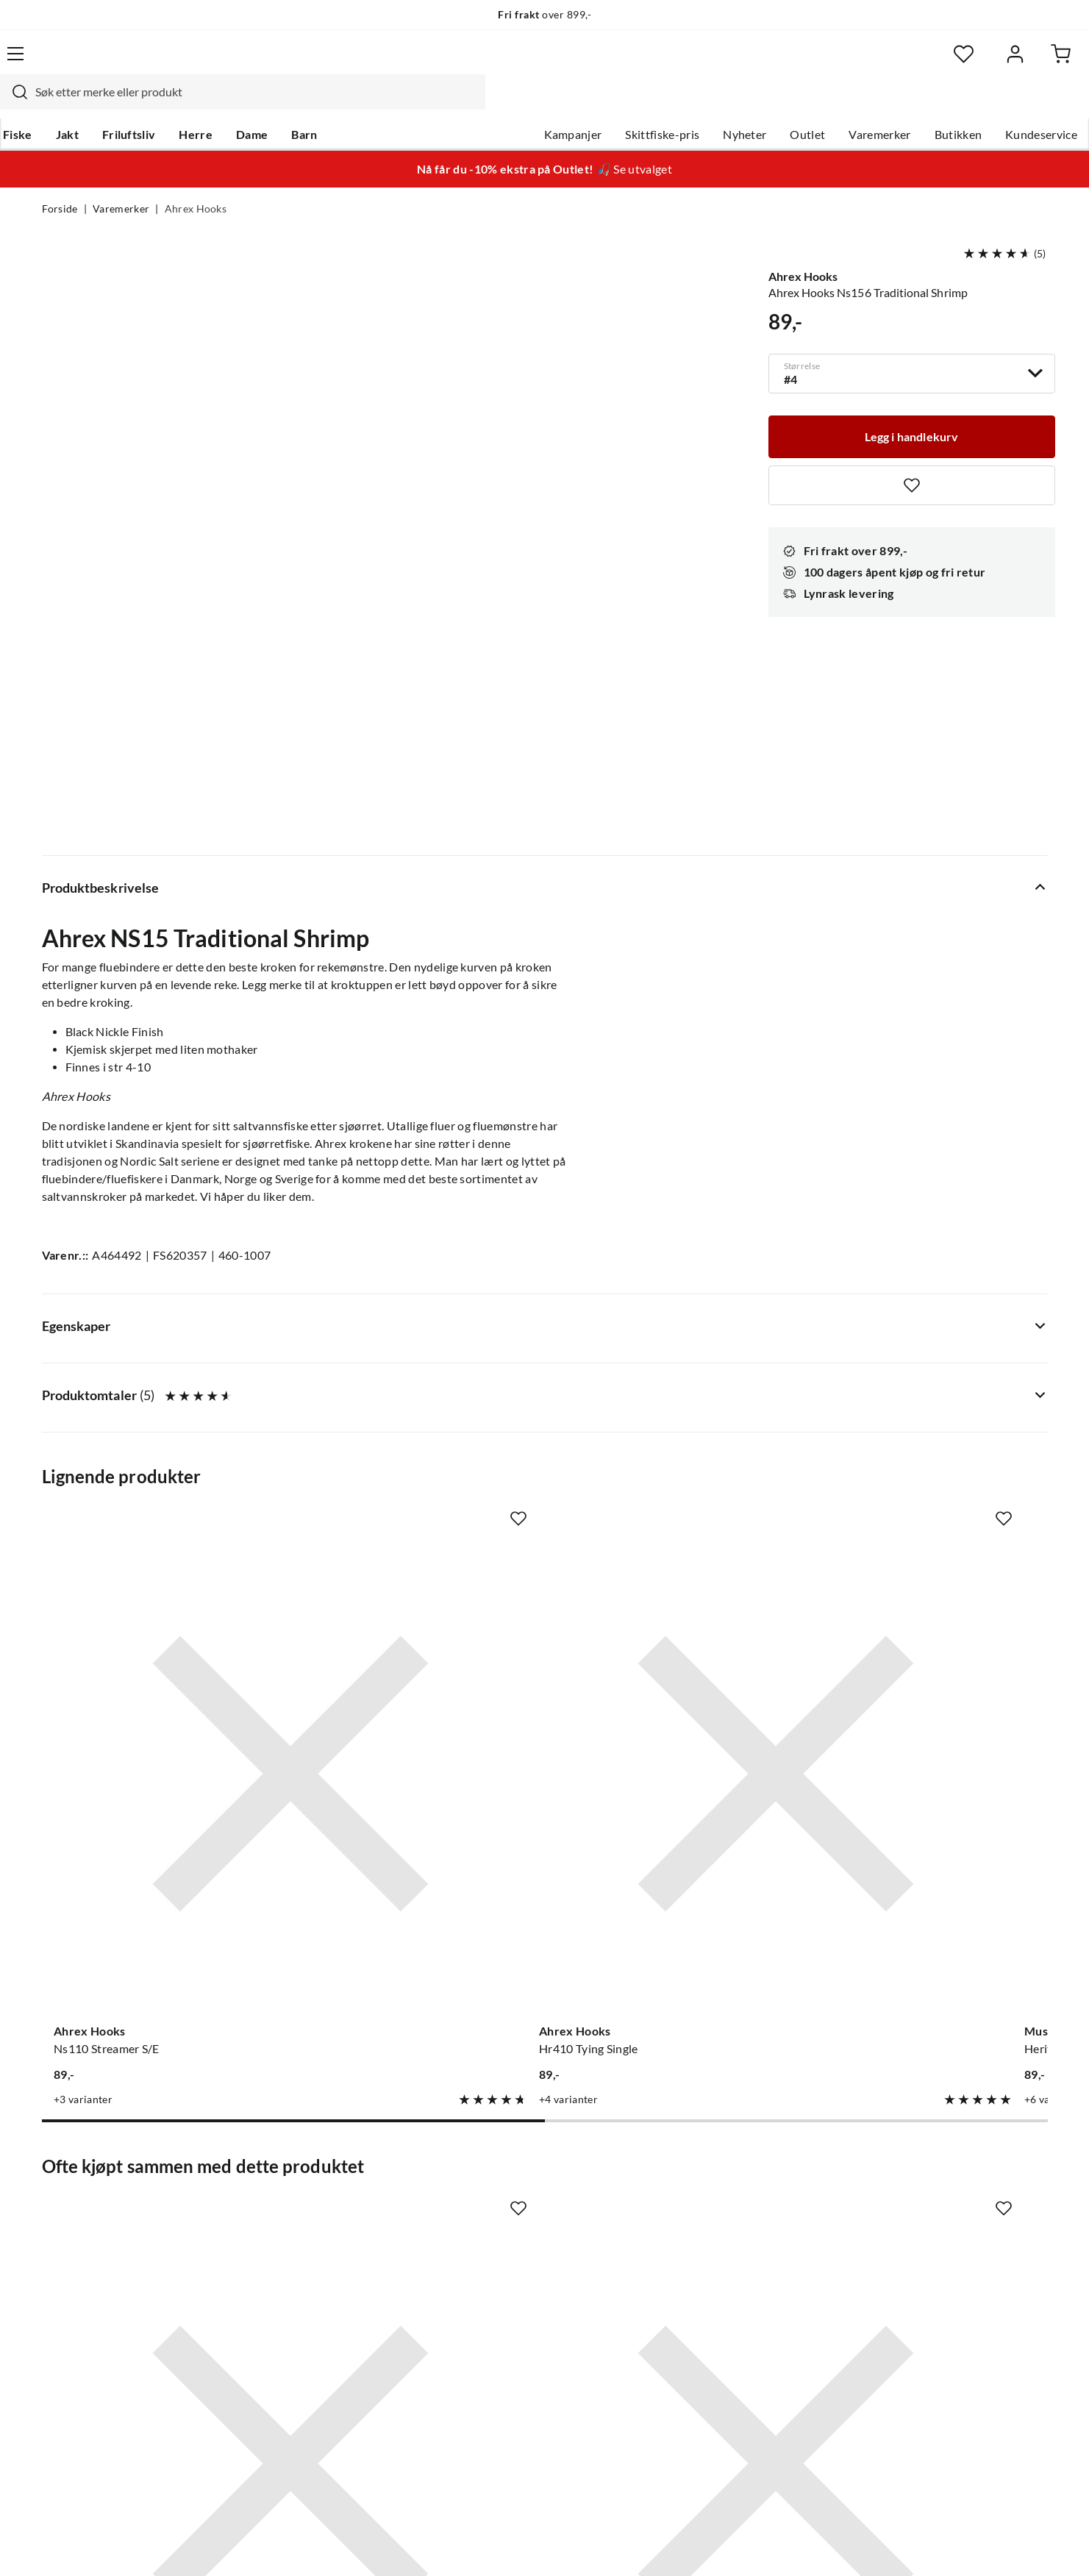 The height and width of the screenshot is (2576, 1089). I want to click on [Gå til produktsiden Ahrex Hooks Hr410 Tying Single], so click(414, 1387).